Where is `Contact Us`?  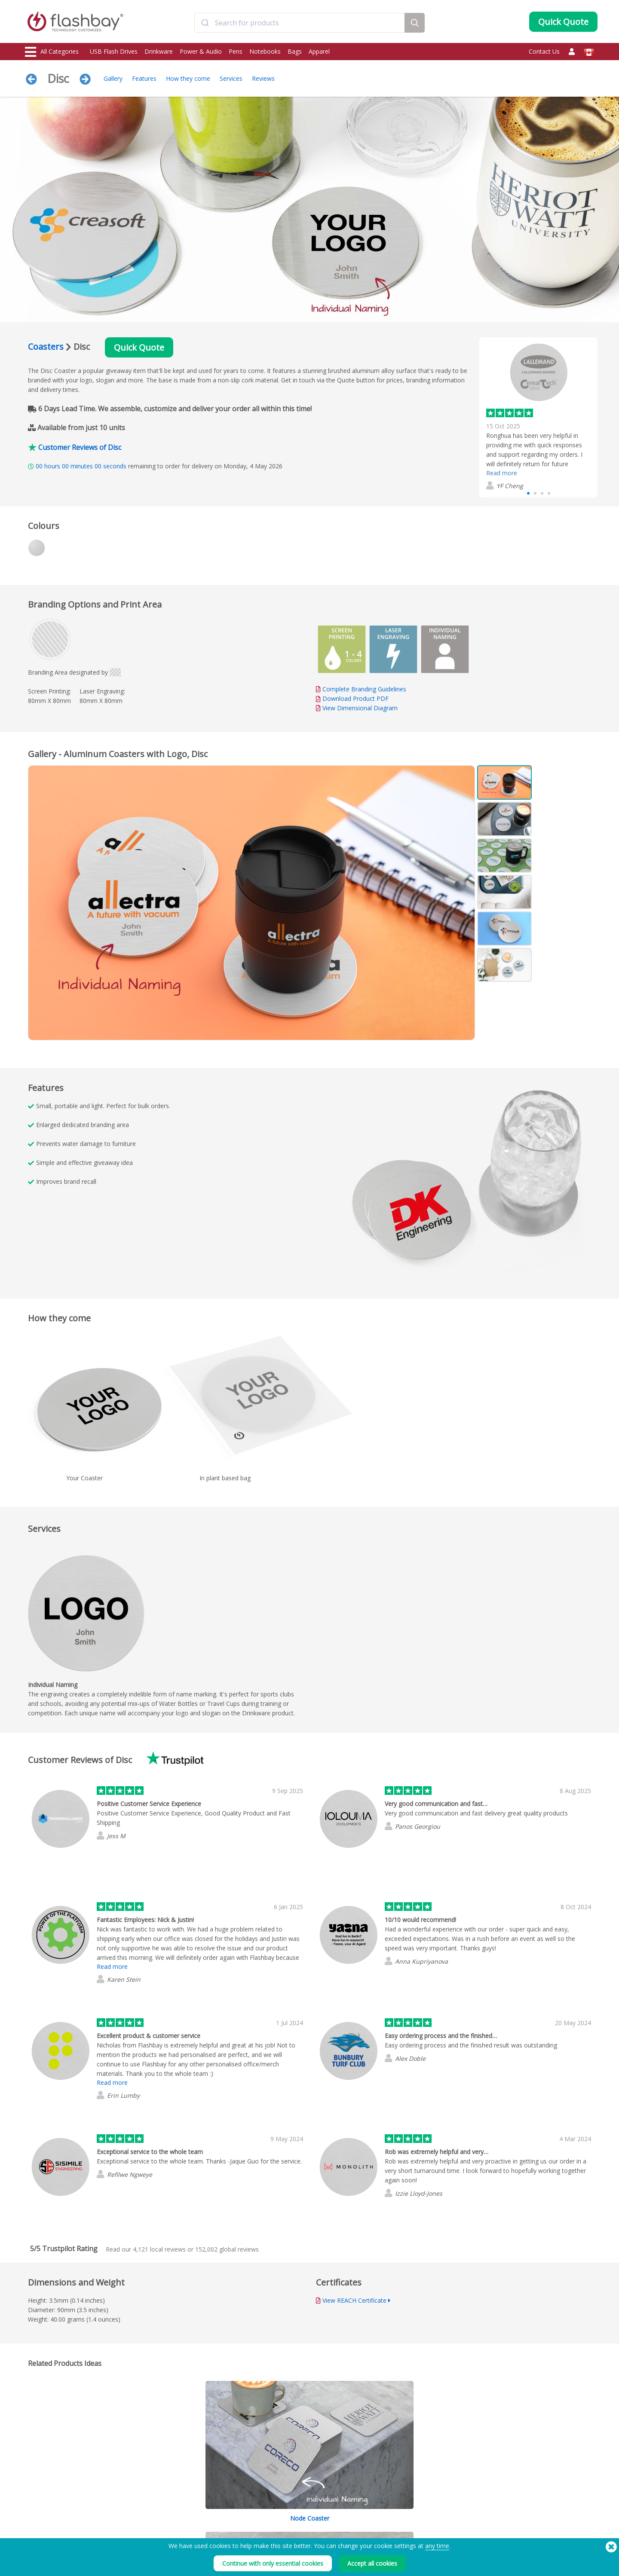
Contact Us is located at coordinates (544, 51).